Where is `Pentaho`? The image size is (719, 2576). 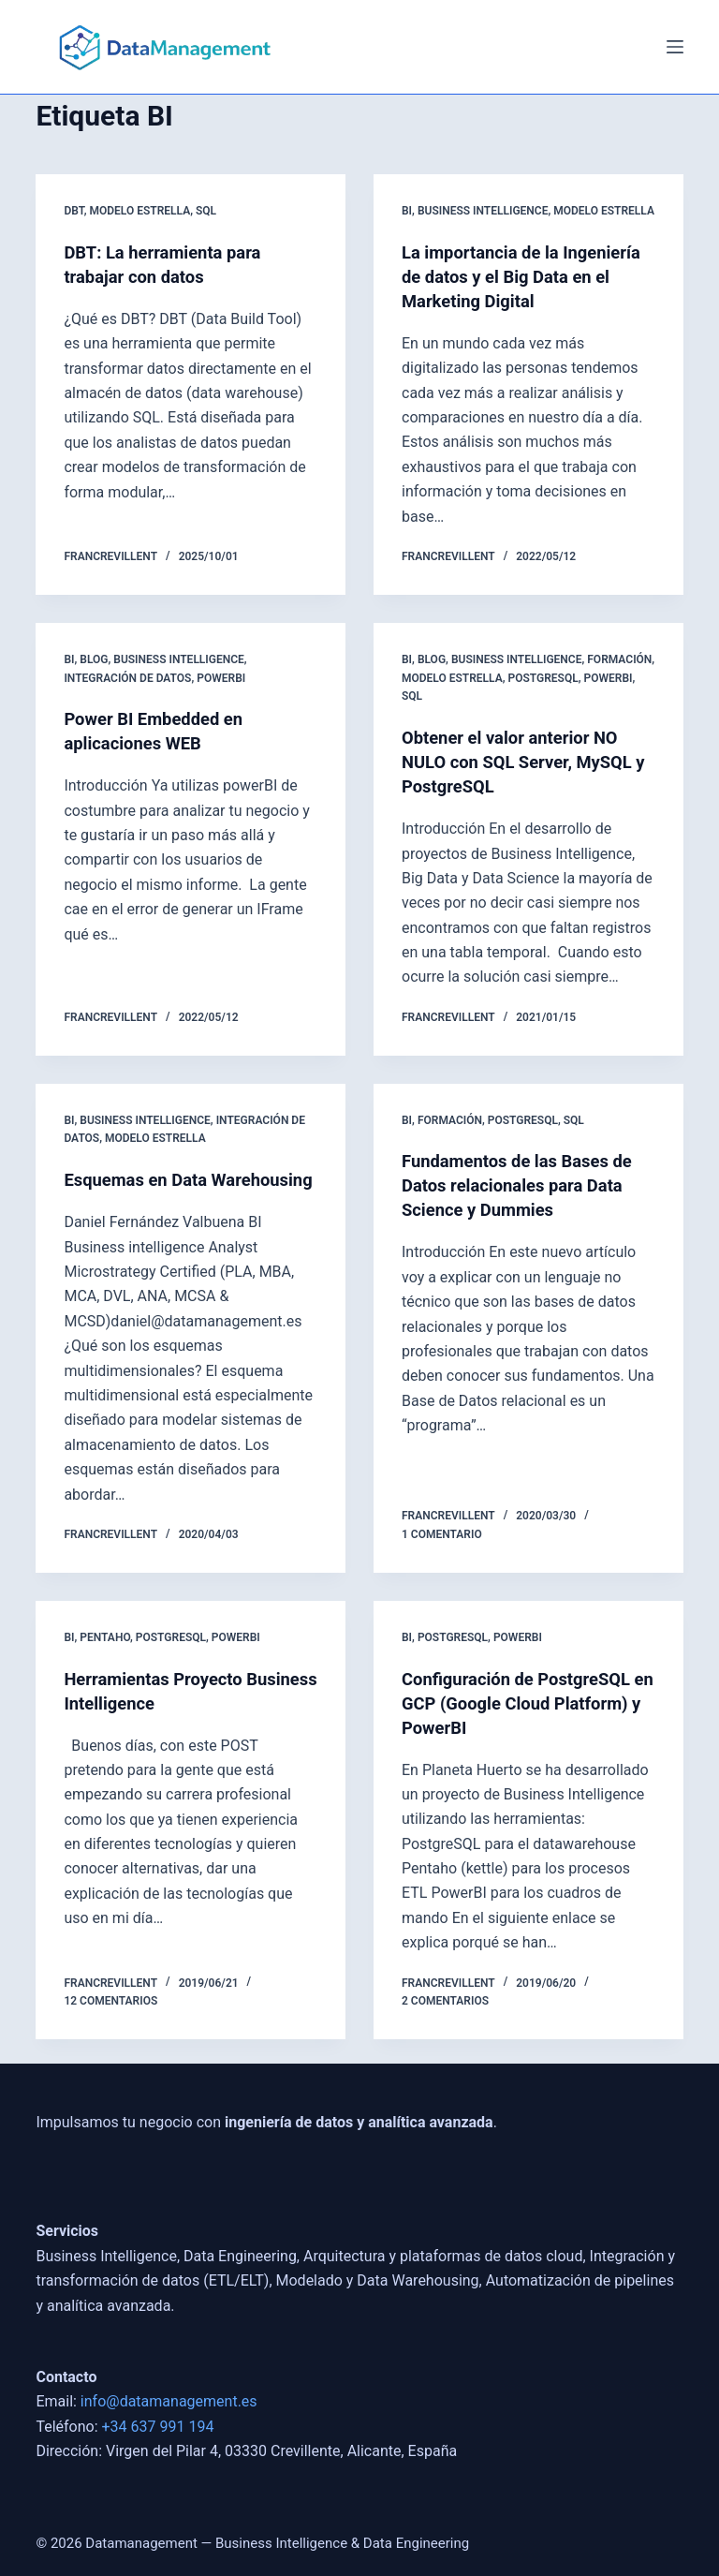
Pentaho is located at coordinates (105, 1661).